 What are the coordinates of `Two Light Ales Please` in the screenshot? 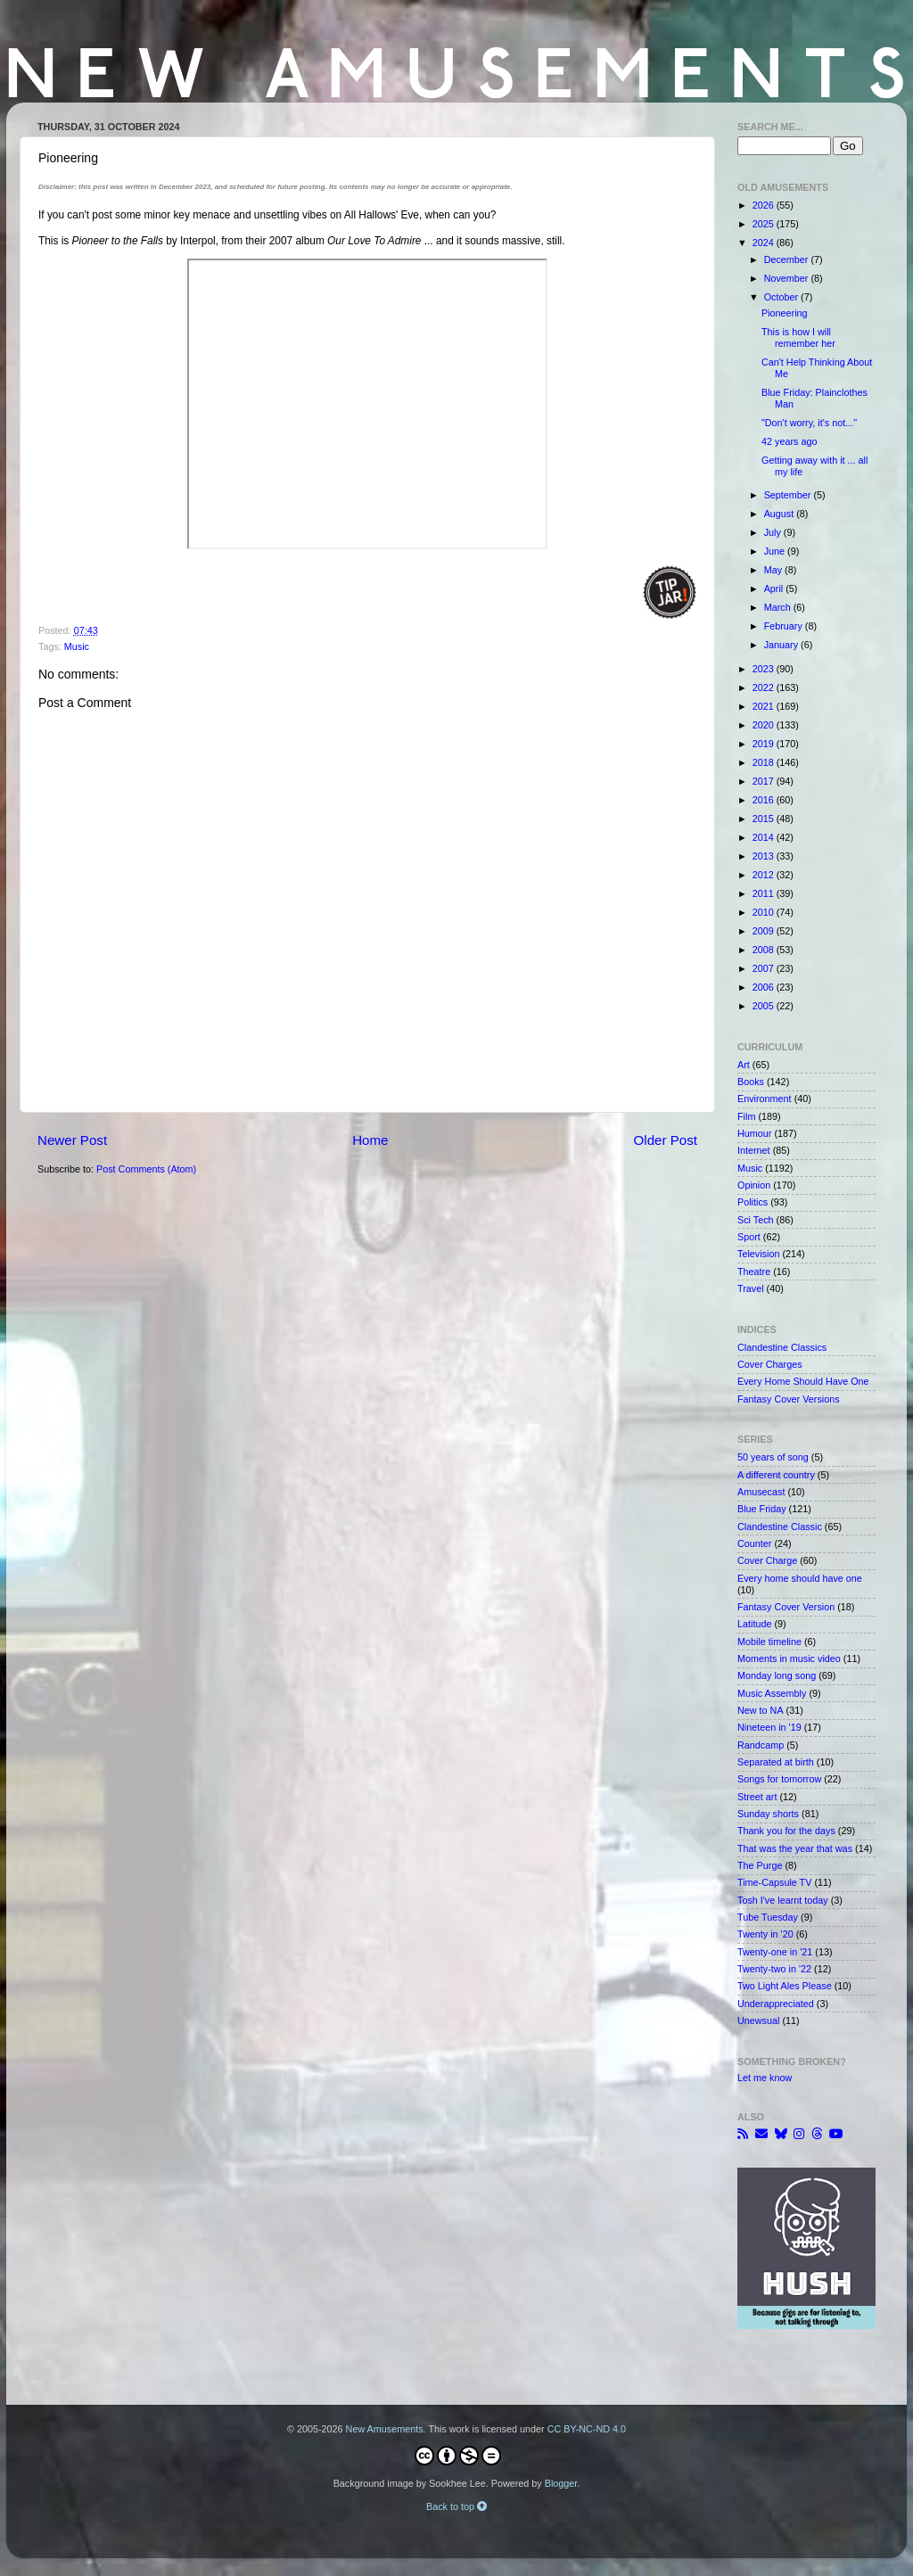 It's located at (784, 1985).